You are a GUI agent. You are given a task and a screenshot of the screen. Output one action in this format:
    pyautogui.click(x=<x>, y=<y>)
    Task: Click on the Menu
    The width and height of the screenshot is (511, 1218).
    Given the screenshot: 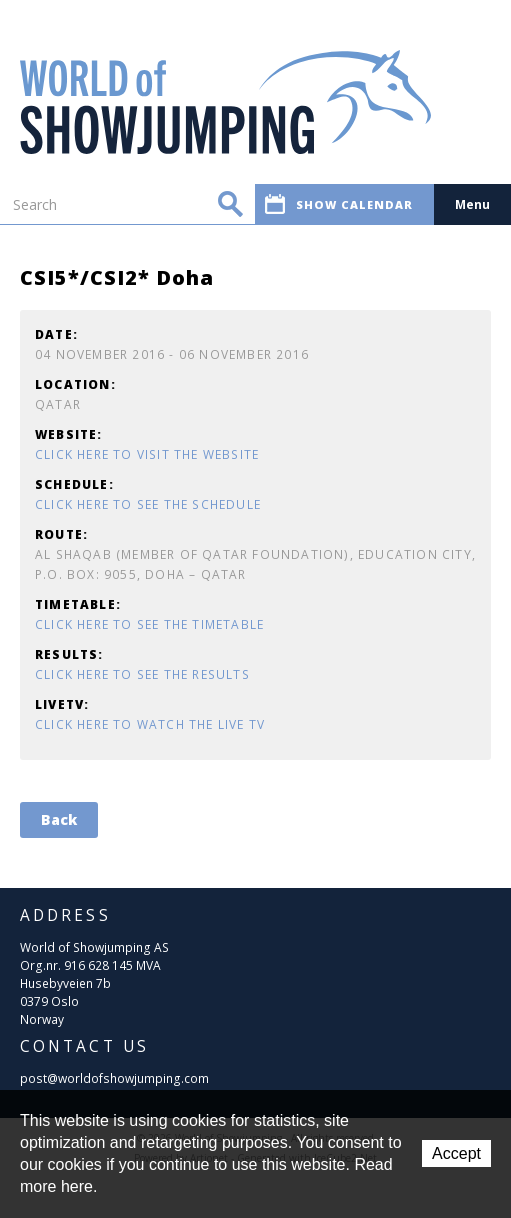 What is the action you would take?
    pyautogui.click(x=472, y=204)
    